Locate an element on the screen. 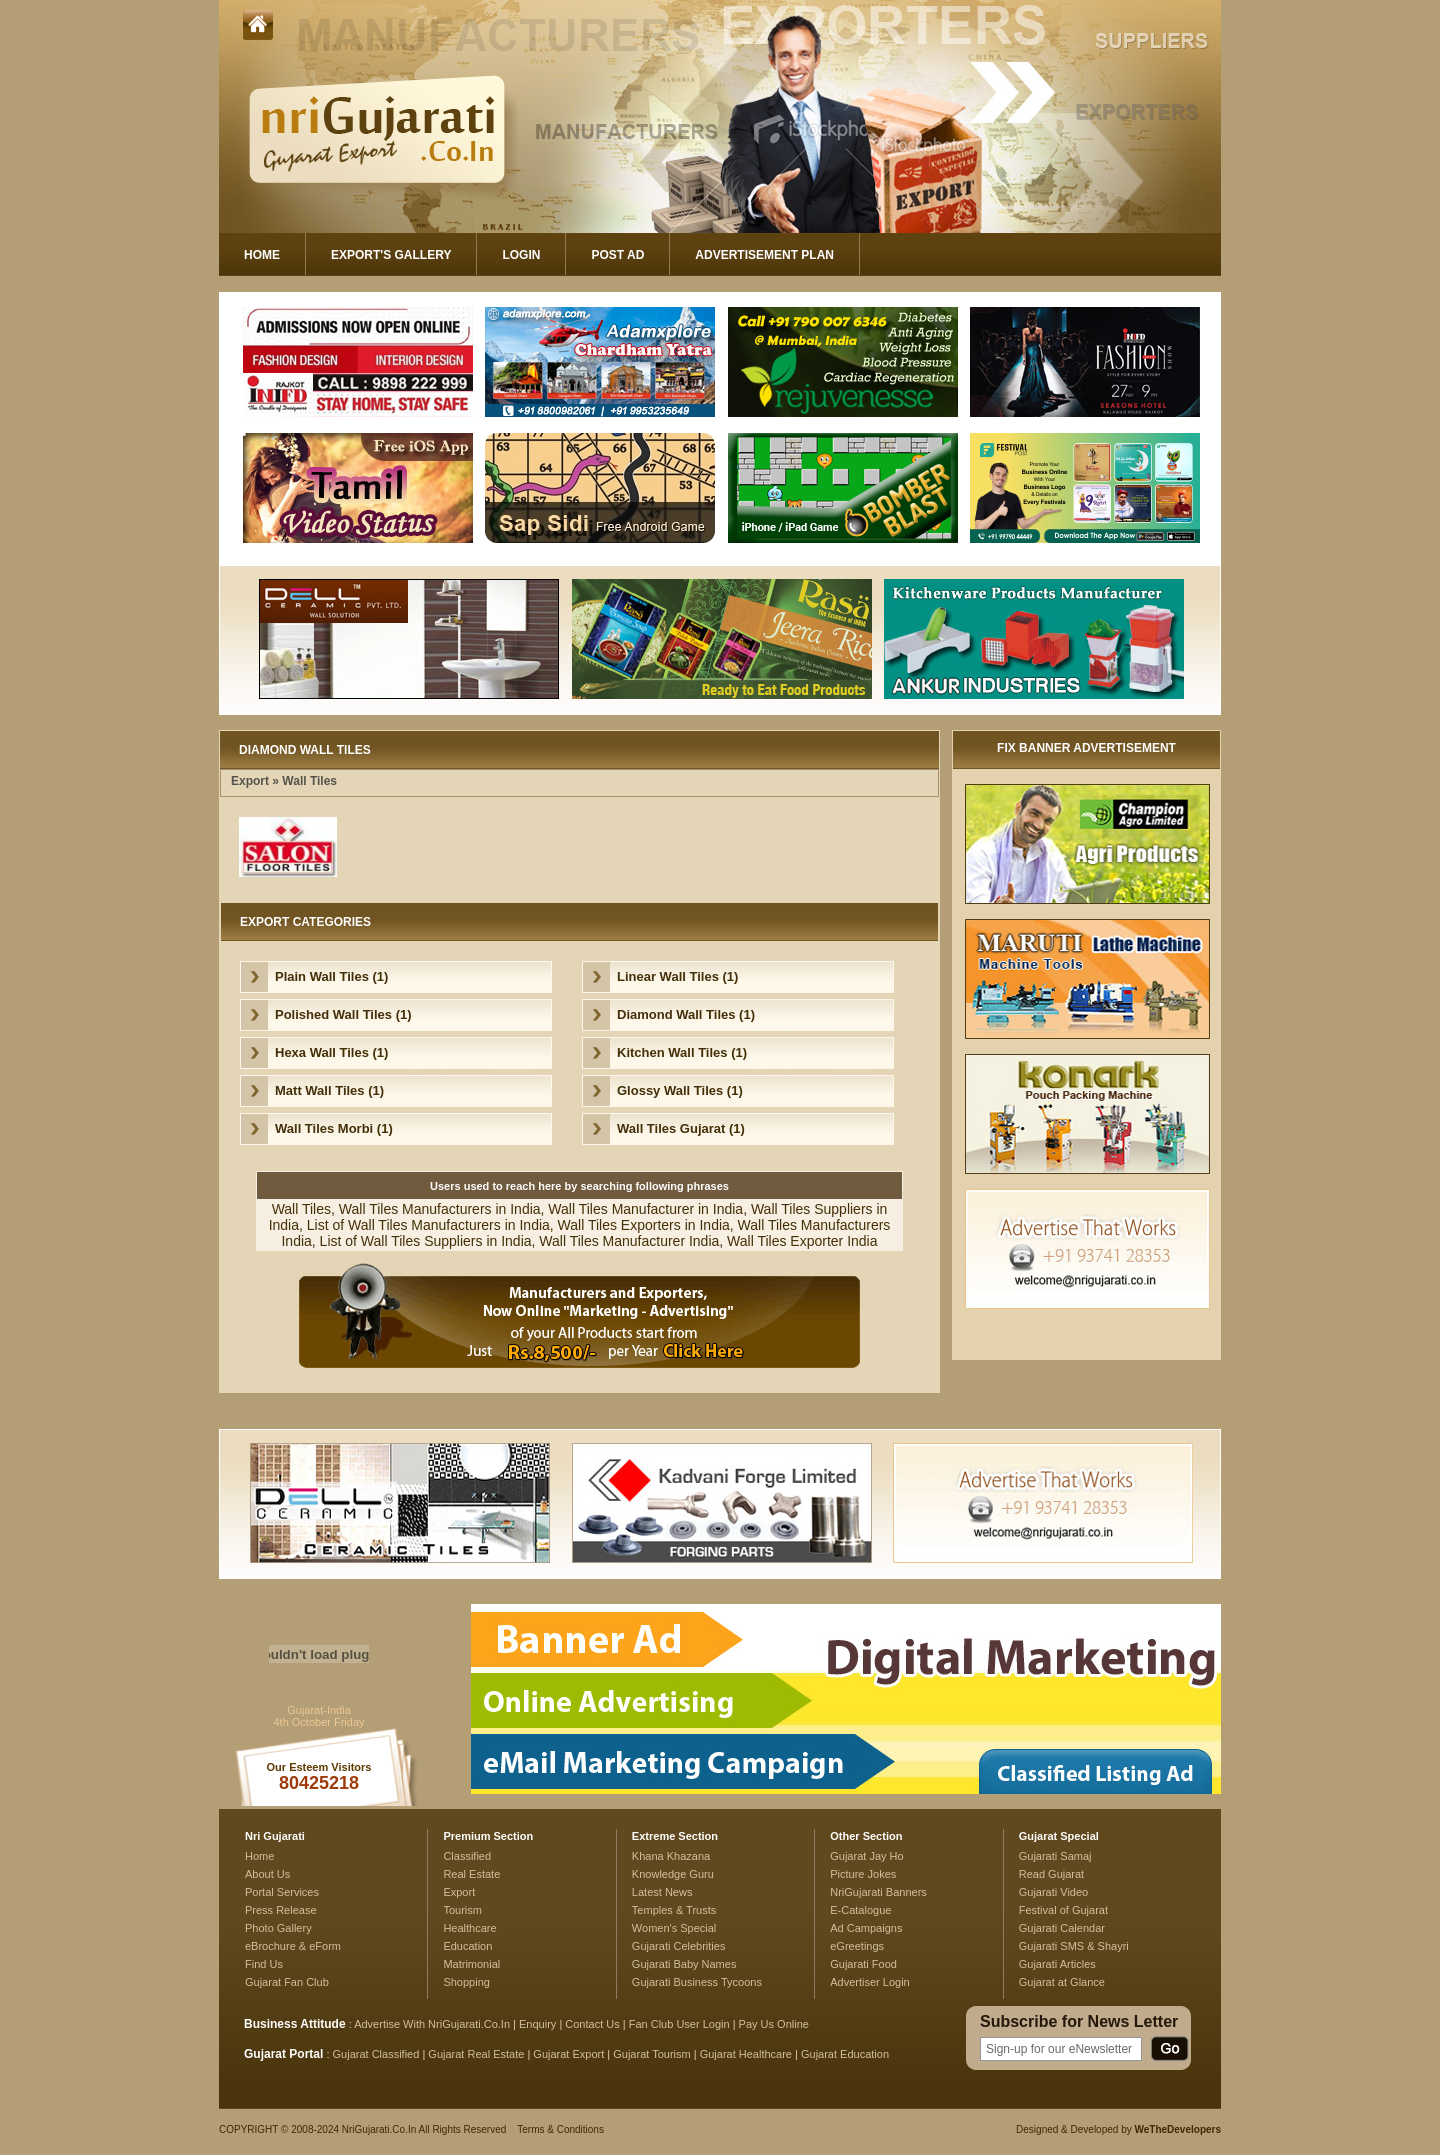 This screenshot has height=2155, width=1440. Find Us is located at coordinates (264, 1964).